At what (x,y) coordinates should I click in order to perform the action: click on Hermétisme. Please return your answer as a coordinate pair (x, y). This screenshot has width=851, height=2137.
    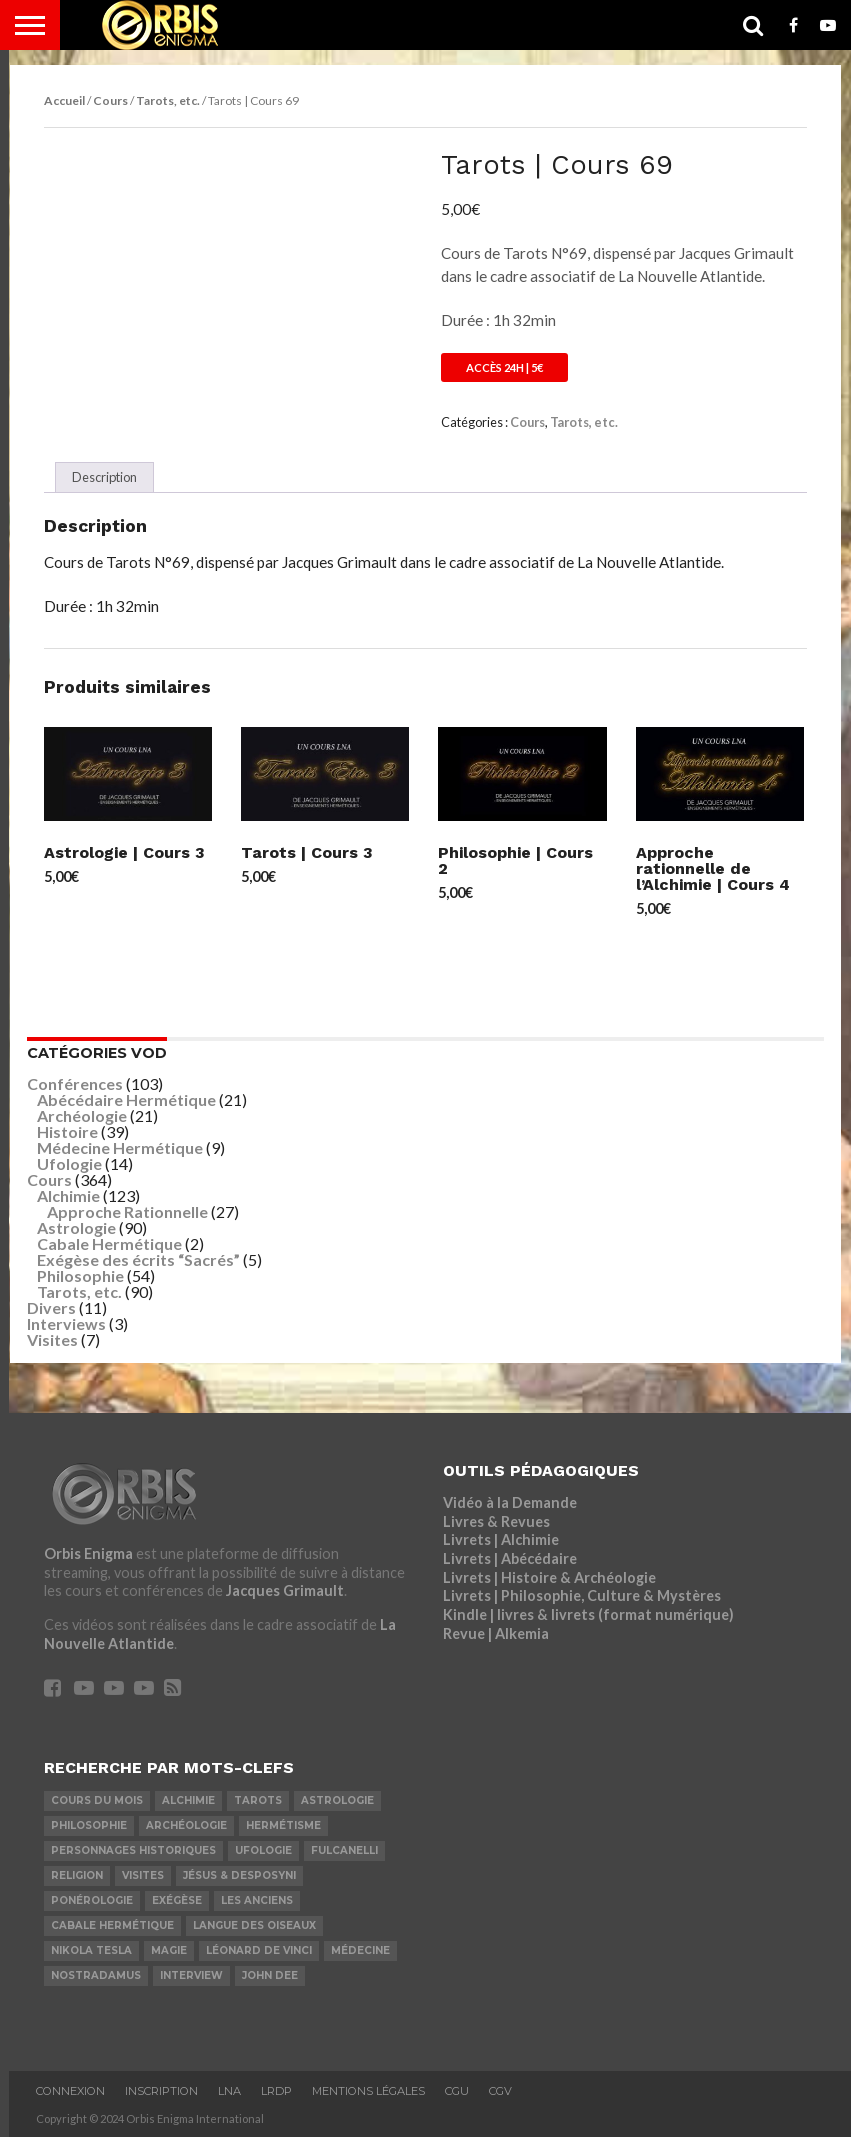
    Looking at the image, I should click on (283, 1825).